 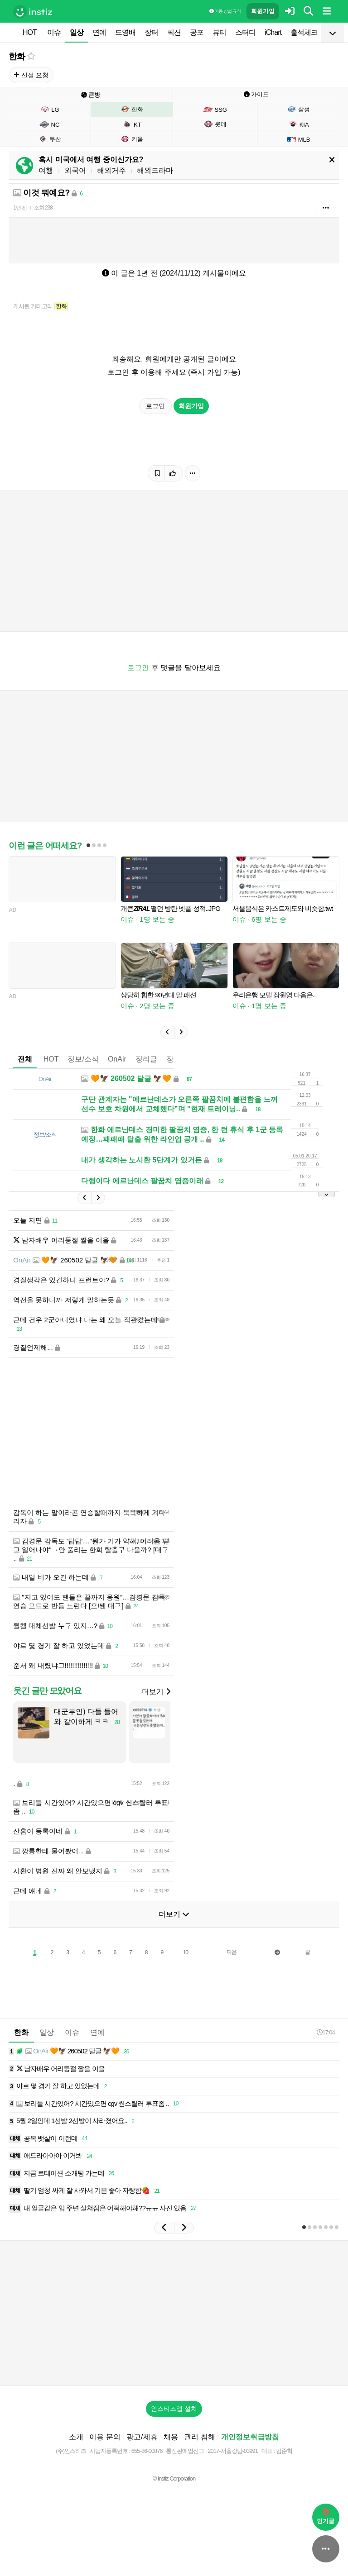 What do you see at coordinates (49, 139) in the screenshot?
I see `두산` at bounding box center [49, 139].